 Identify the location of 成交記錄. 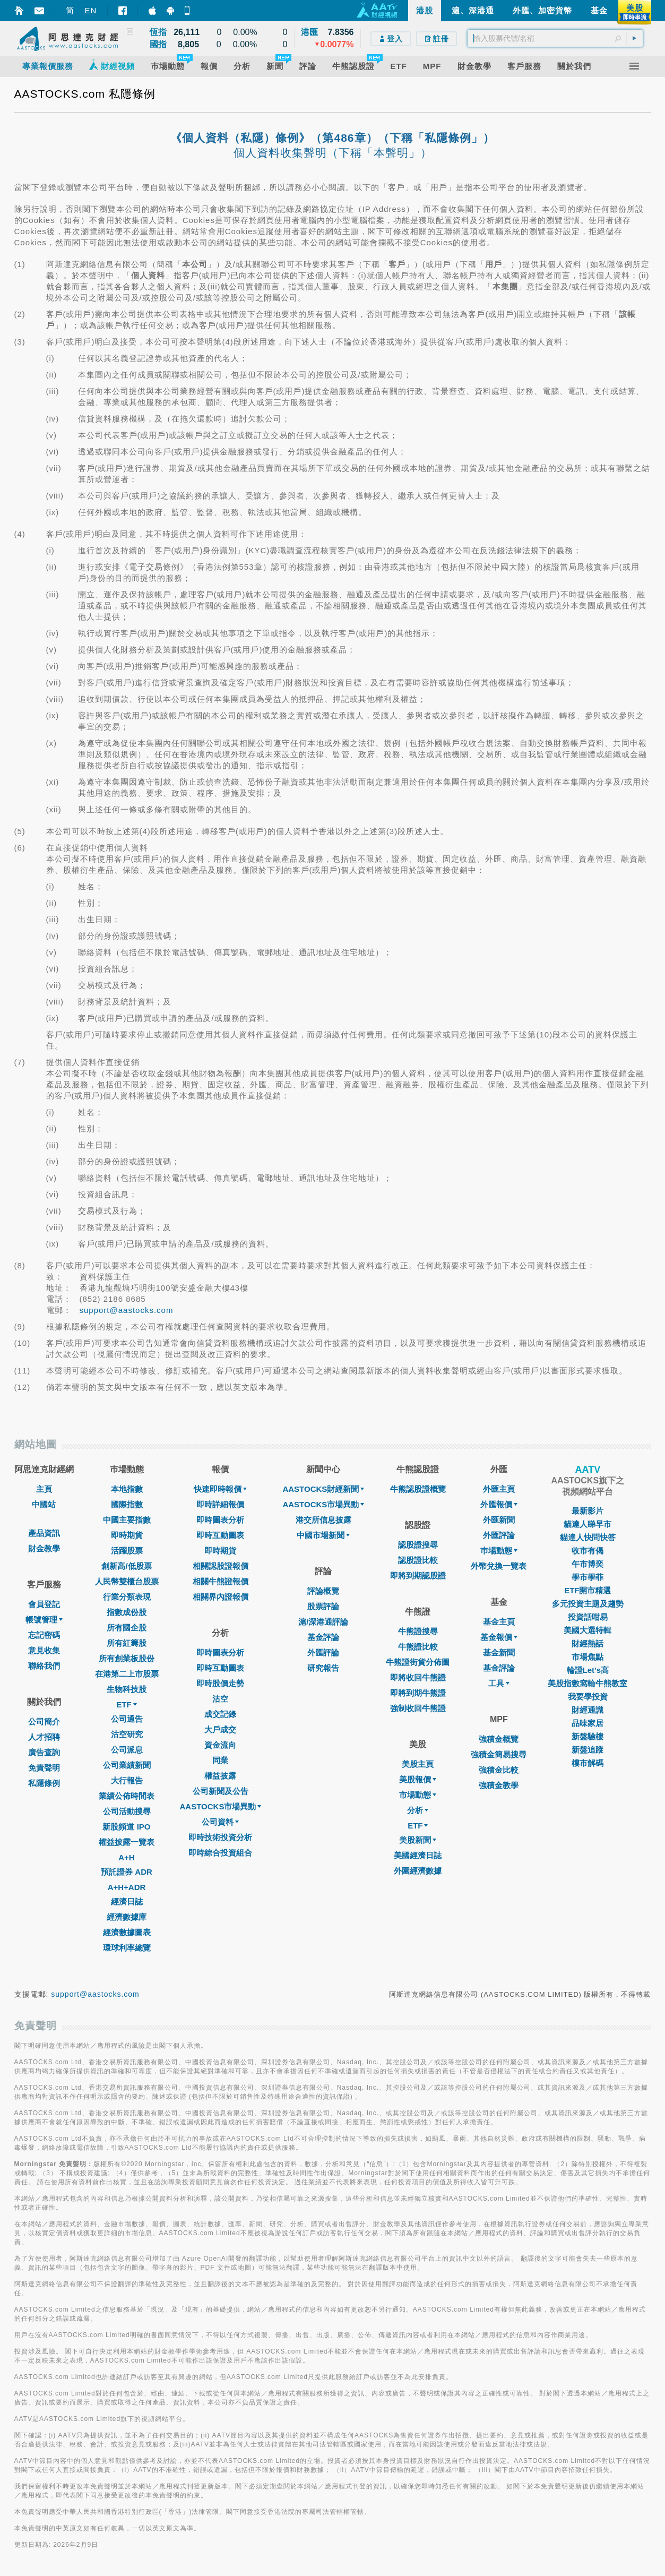
(220, 1714).